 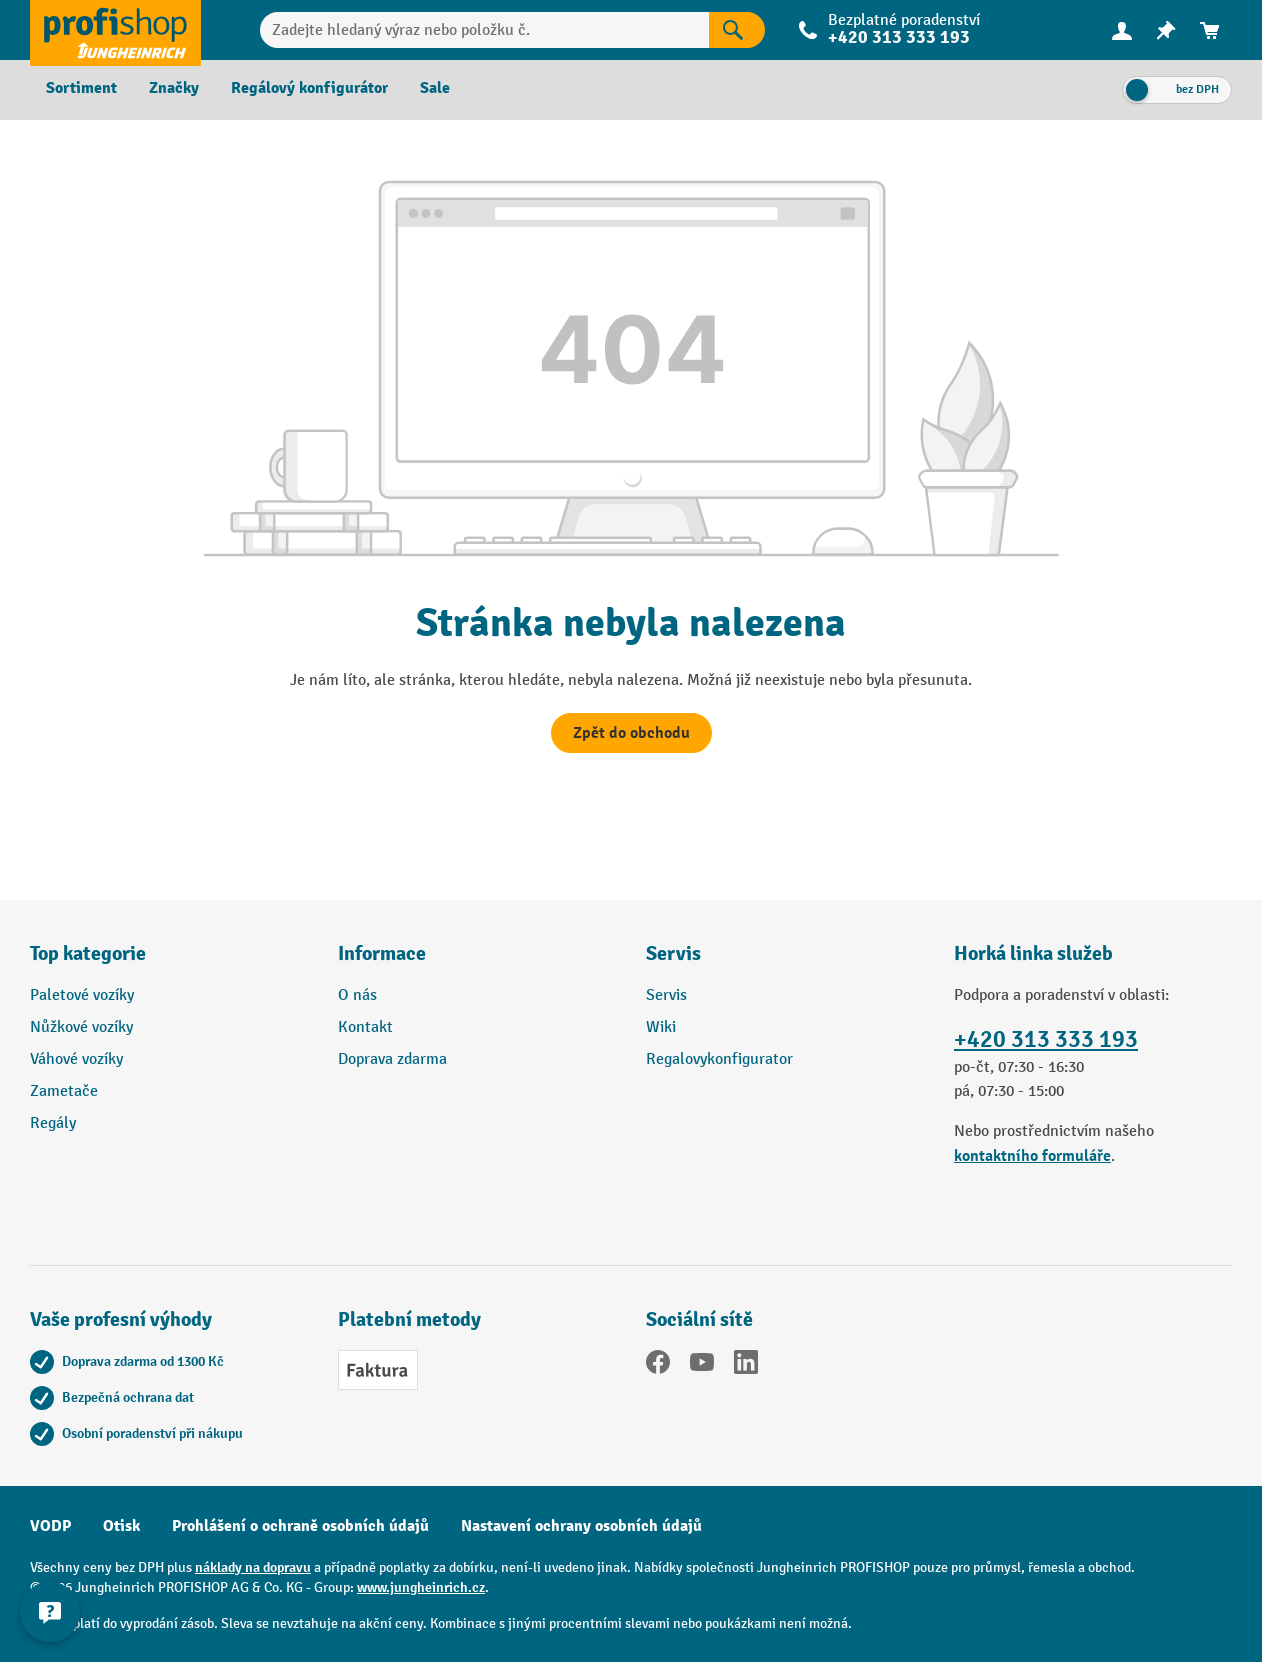 I want to click on O nás, so click(x=357, y=995).